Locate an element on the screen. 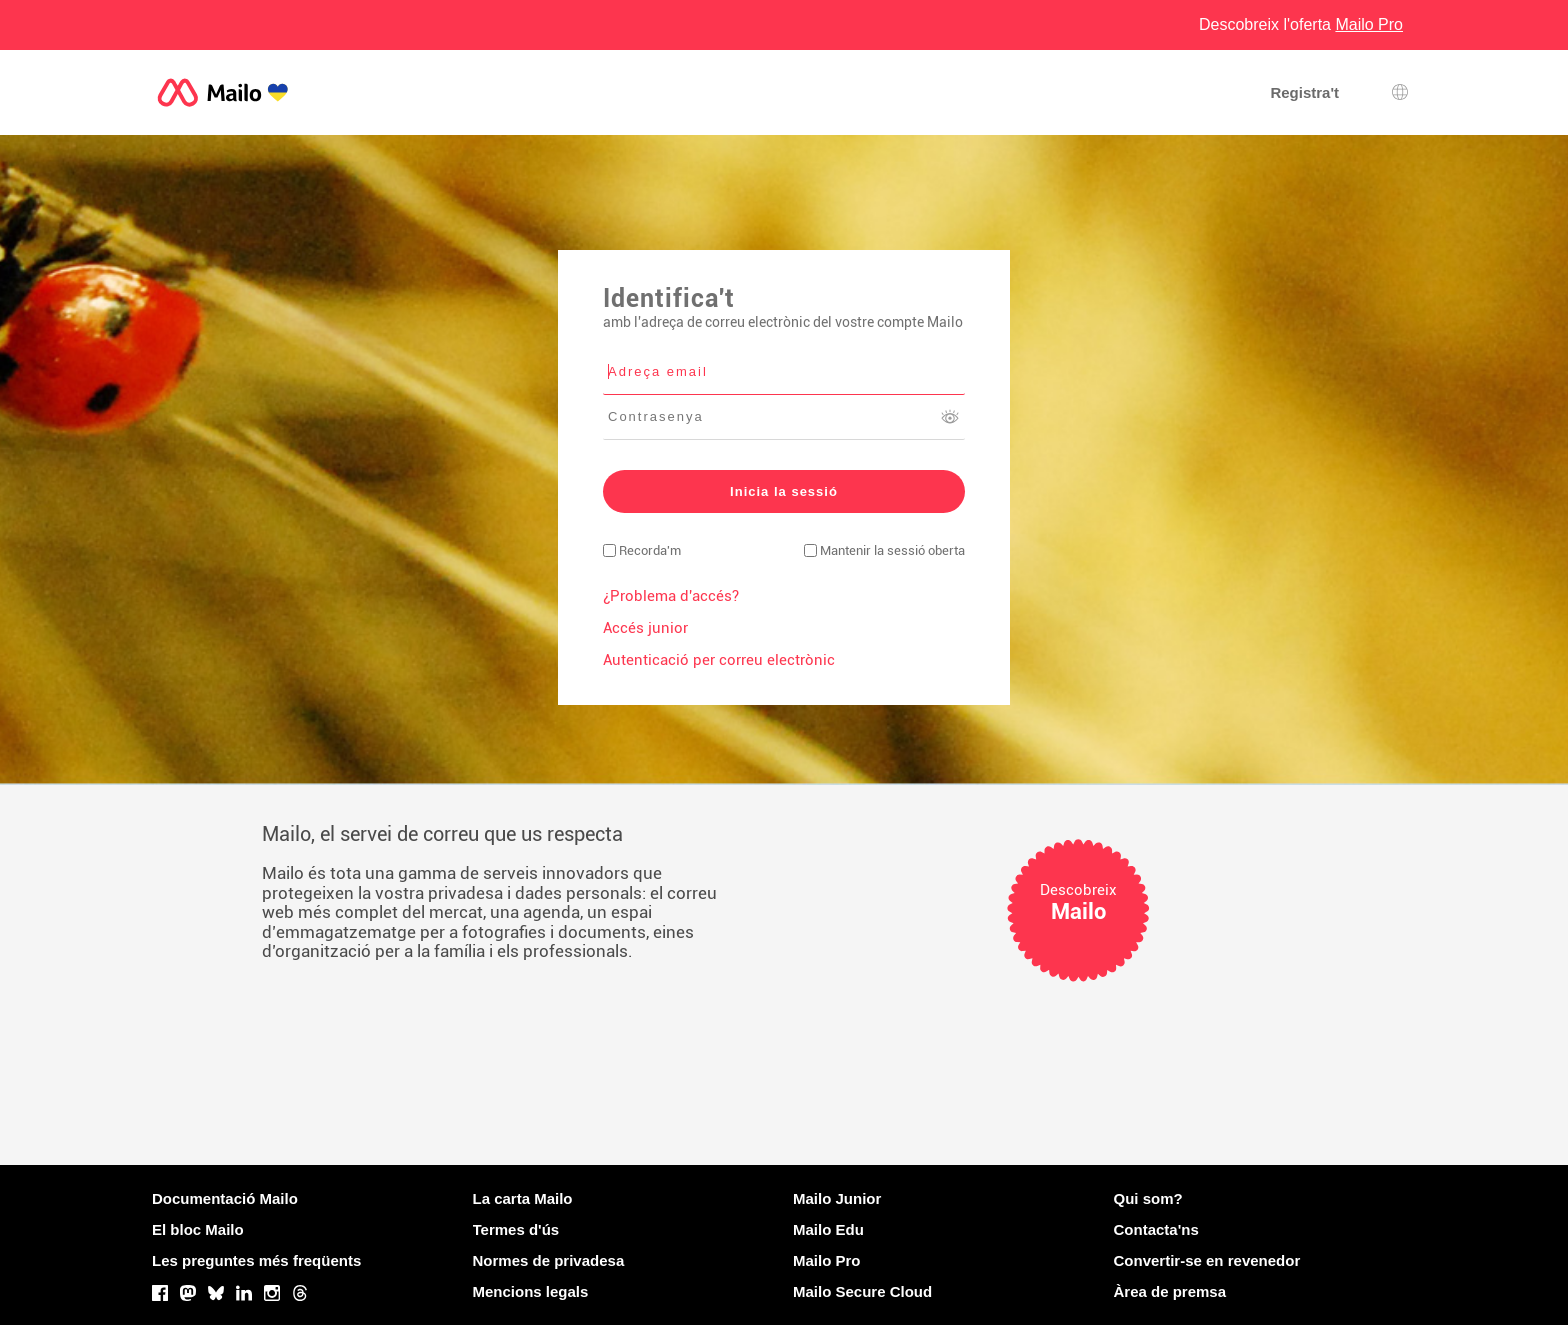 This screenshot has width=1568, height=1325. Àrea de premsa is located at coordinates (1170, 1291).